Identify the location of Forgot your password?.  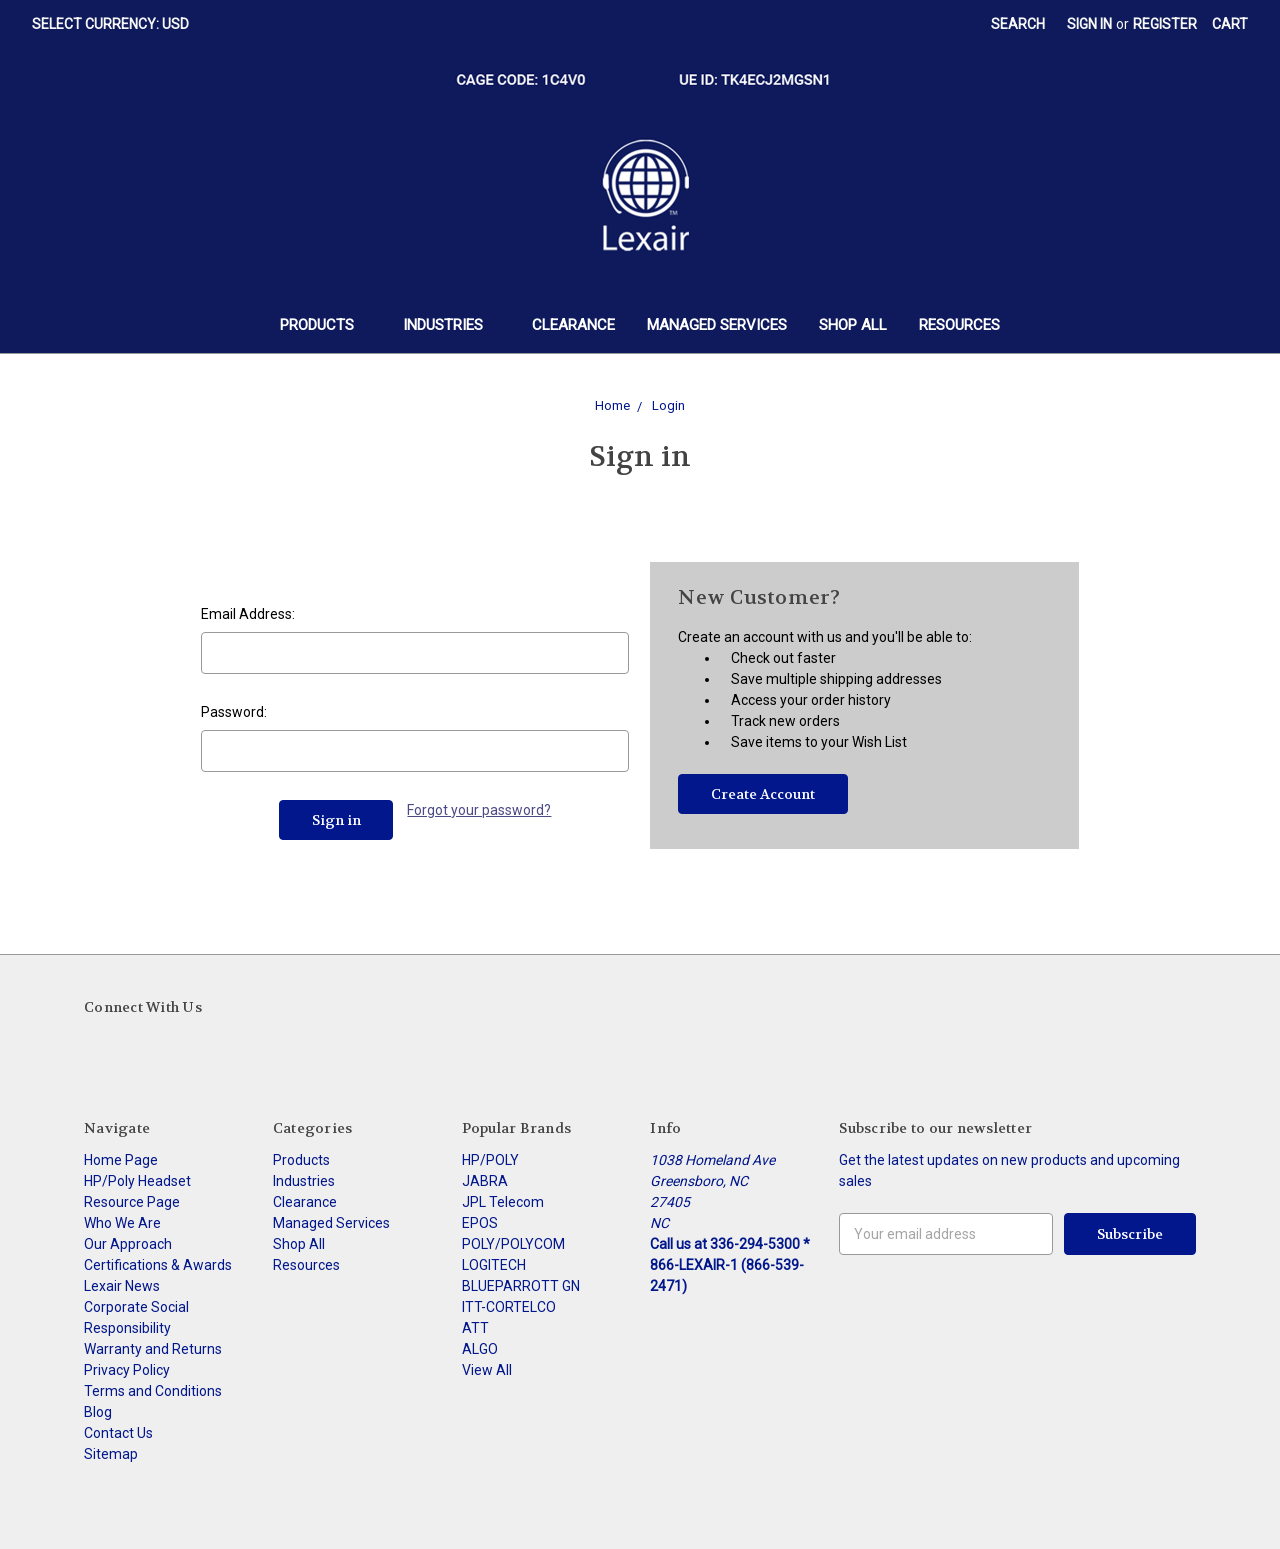
(479, 810).